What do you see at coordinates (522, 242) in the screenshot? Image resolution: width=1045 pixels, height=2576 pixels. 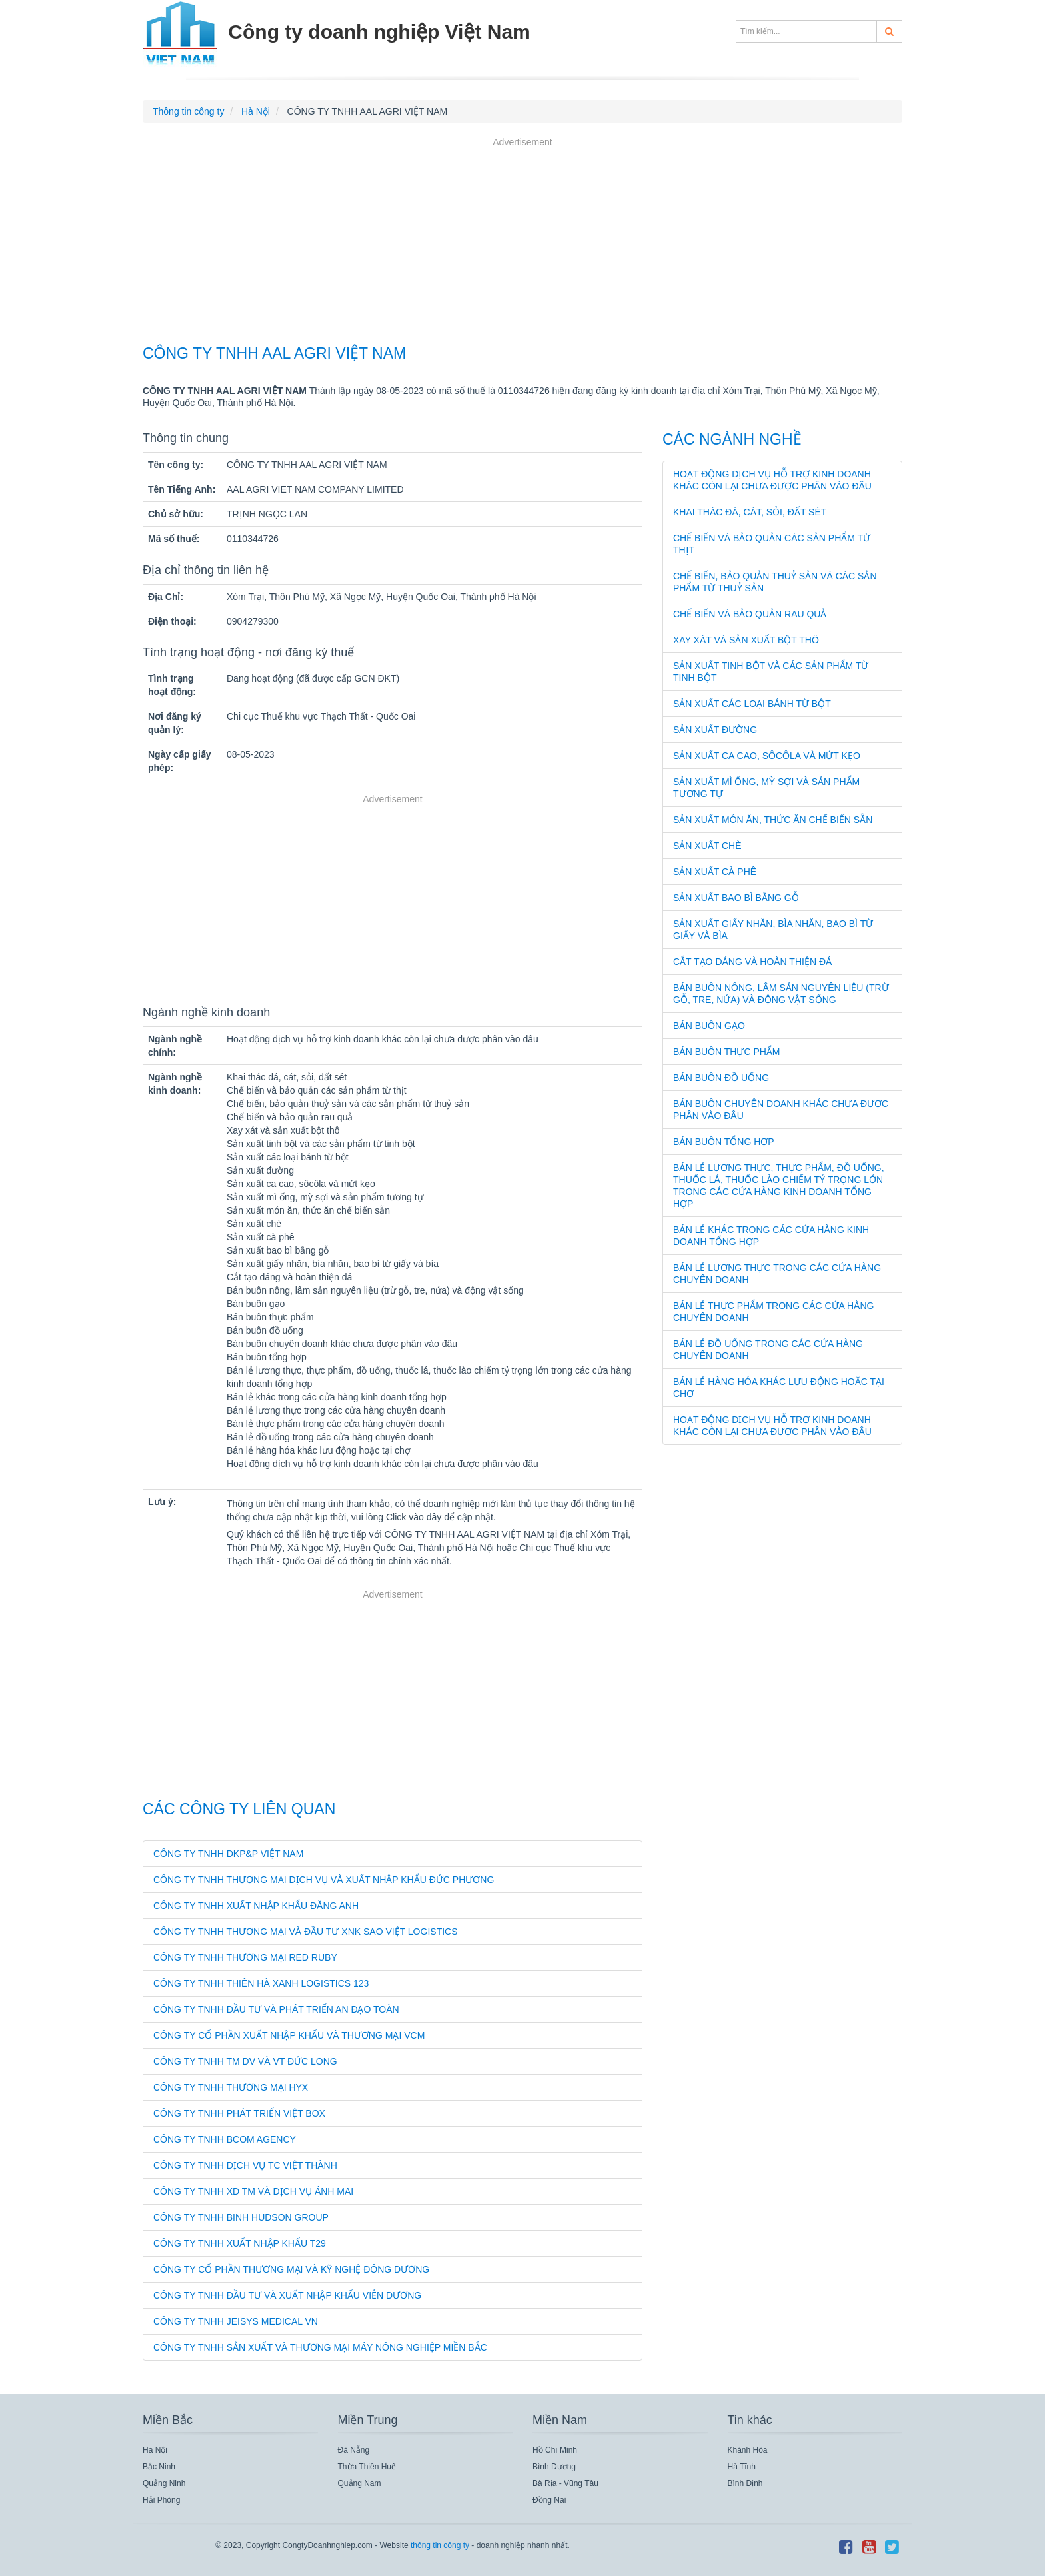 I see `[Advertisement]` at bounding box center [522, 242].